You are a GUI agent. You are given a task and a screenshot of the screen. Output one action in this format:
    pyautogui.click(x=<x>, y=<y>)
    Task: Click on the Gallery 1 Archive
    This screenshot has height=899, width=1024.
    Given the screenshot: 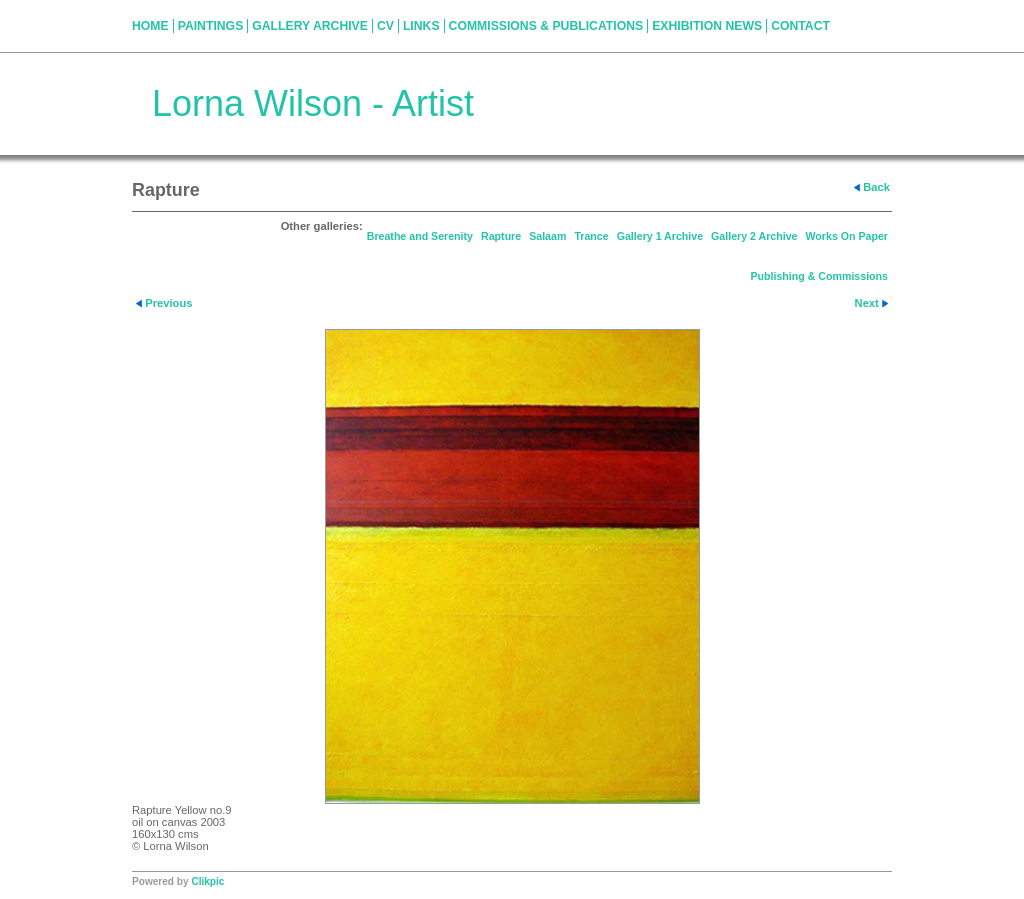 What is the action you would take?
    pyautogui.click(x=660, y=236)
    